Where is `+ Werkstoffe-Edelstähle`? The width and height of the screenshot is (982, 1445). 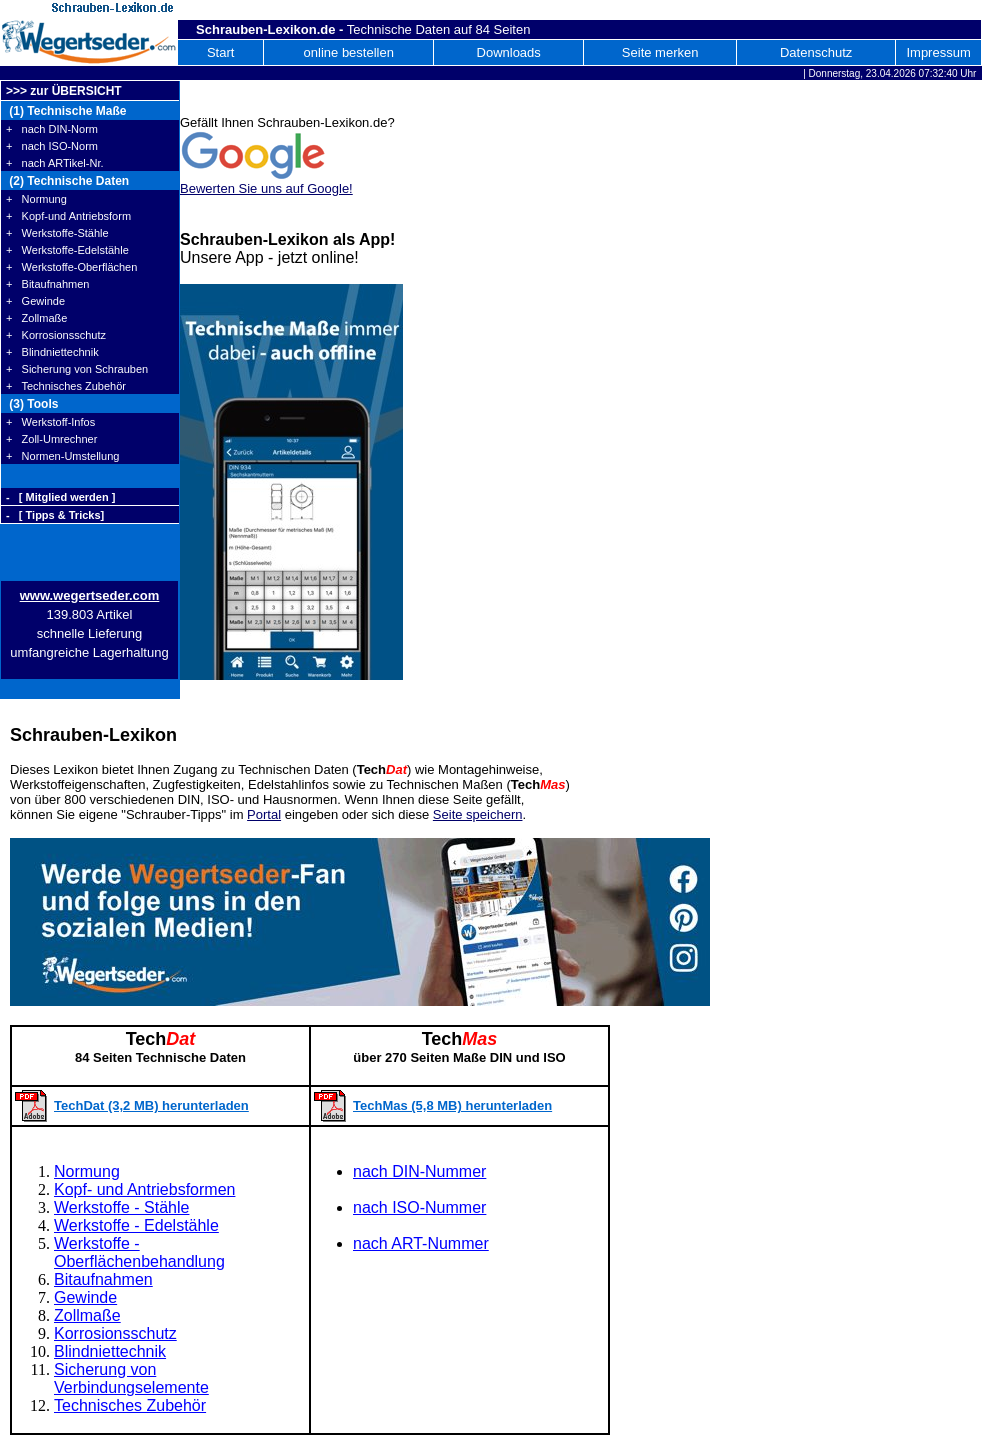
+ Werkstoffe-Edelstähle is located at coordinates (67, 250).